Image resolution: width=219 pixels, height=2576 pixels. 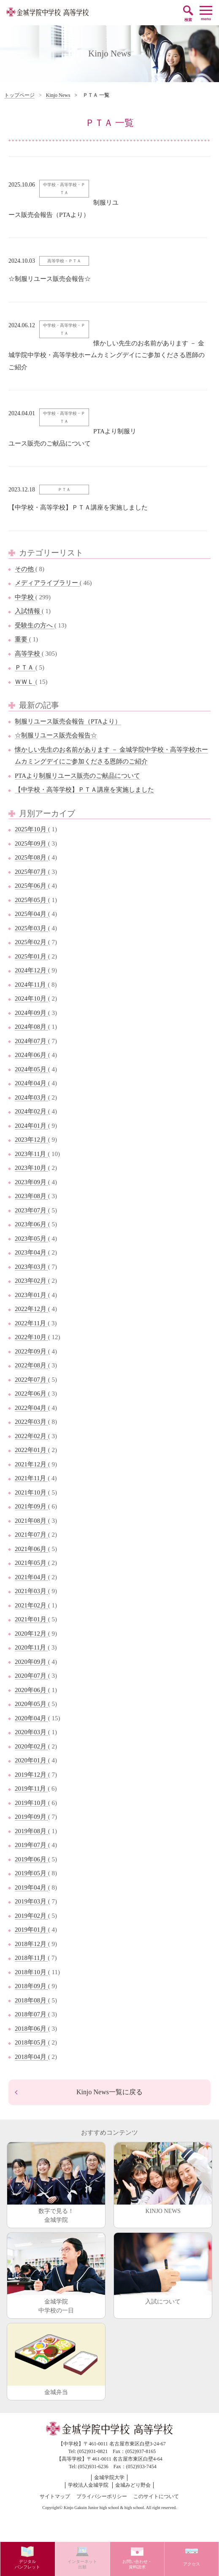 What do you see at coordinates (31, 1083) in the screenshot?
I see `2024年04月` at bounding box center [31, 1083].